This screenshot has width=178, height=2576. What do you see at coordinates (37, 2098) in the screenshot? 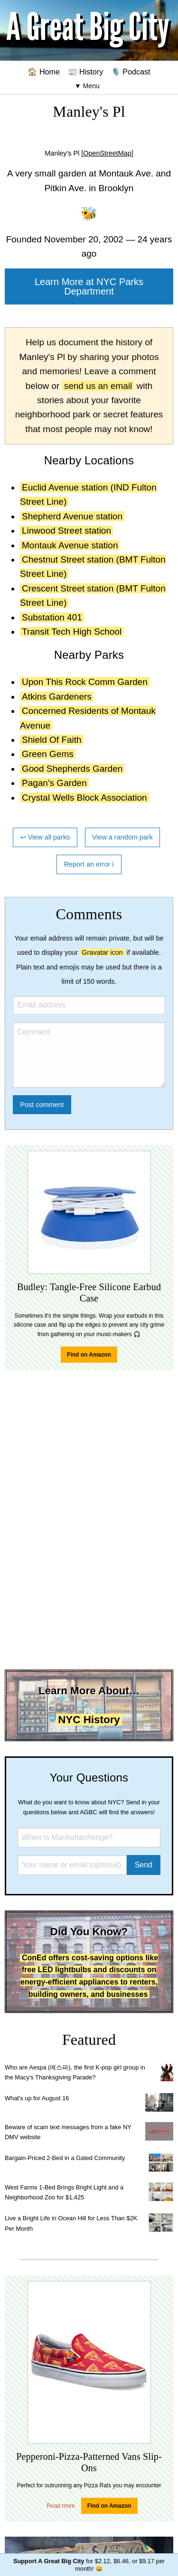
I see `What's up for August 16` at bounding box center [37, 2098].